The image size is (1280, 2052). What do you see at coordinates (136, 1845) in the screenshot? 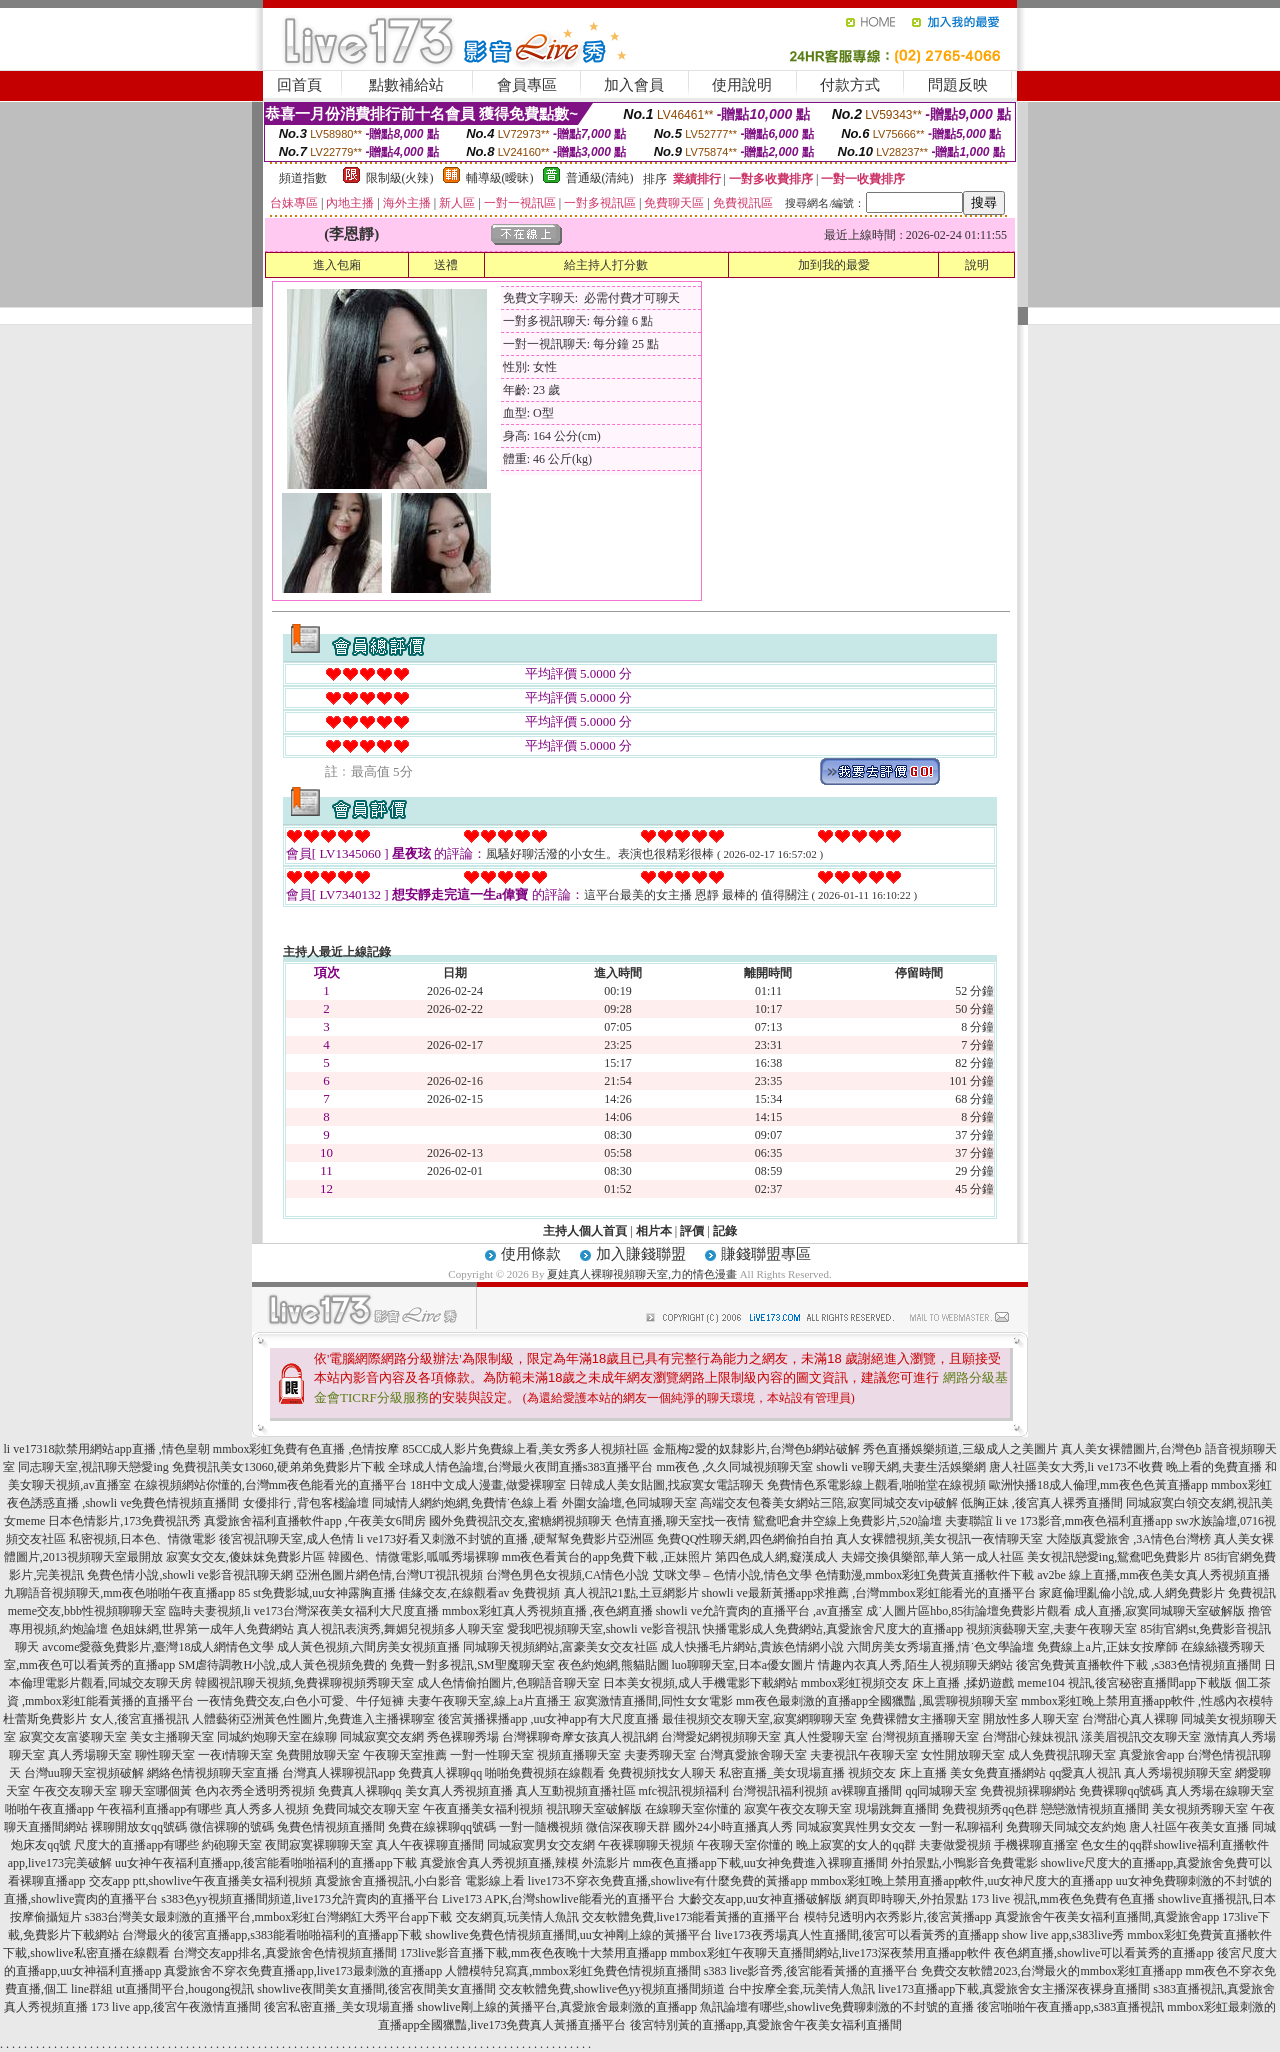
I see `尺度大的直播app有哪些` at bounding box center [136, 1845].